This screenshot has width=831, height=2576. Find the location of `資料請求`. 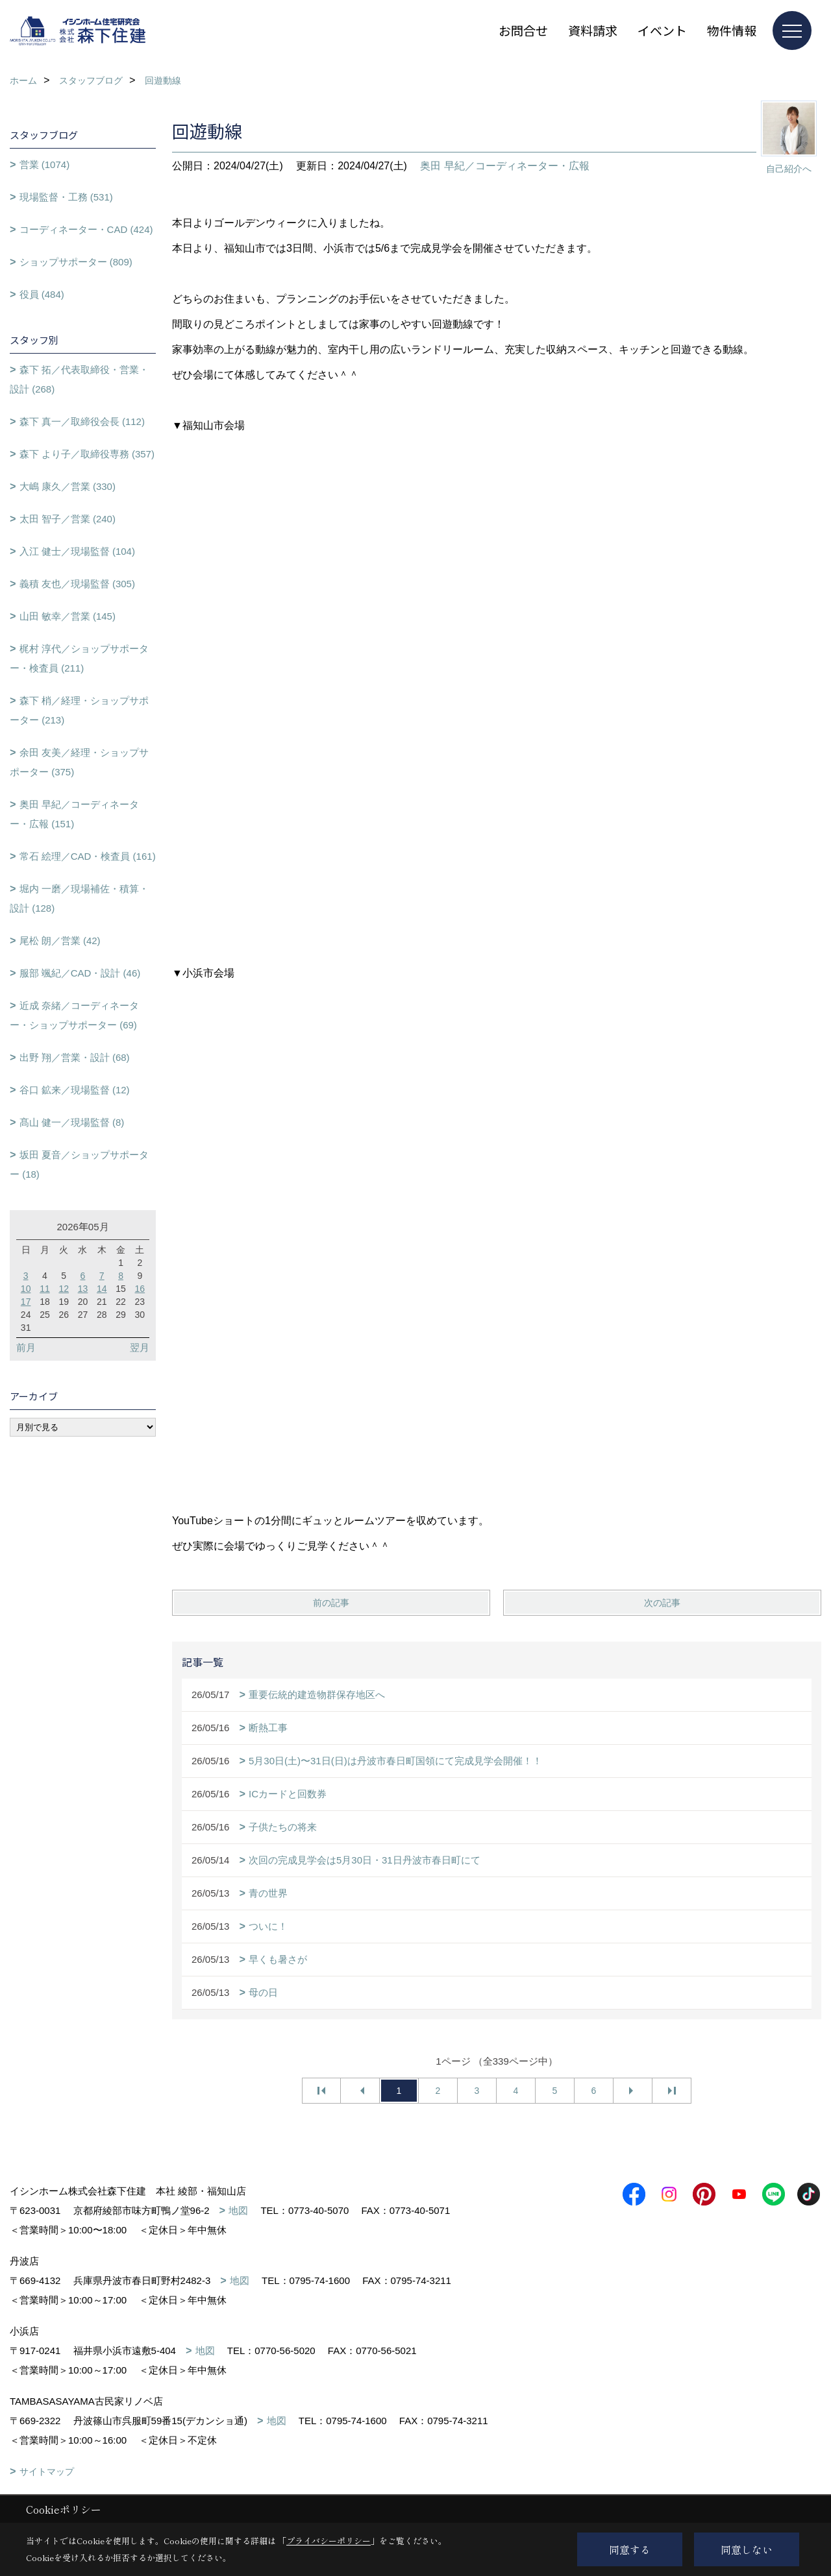

資料請求 is located at coordinates (592, 30).